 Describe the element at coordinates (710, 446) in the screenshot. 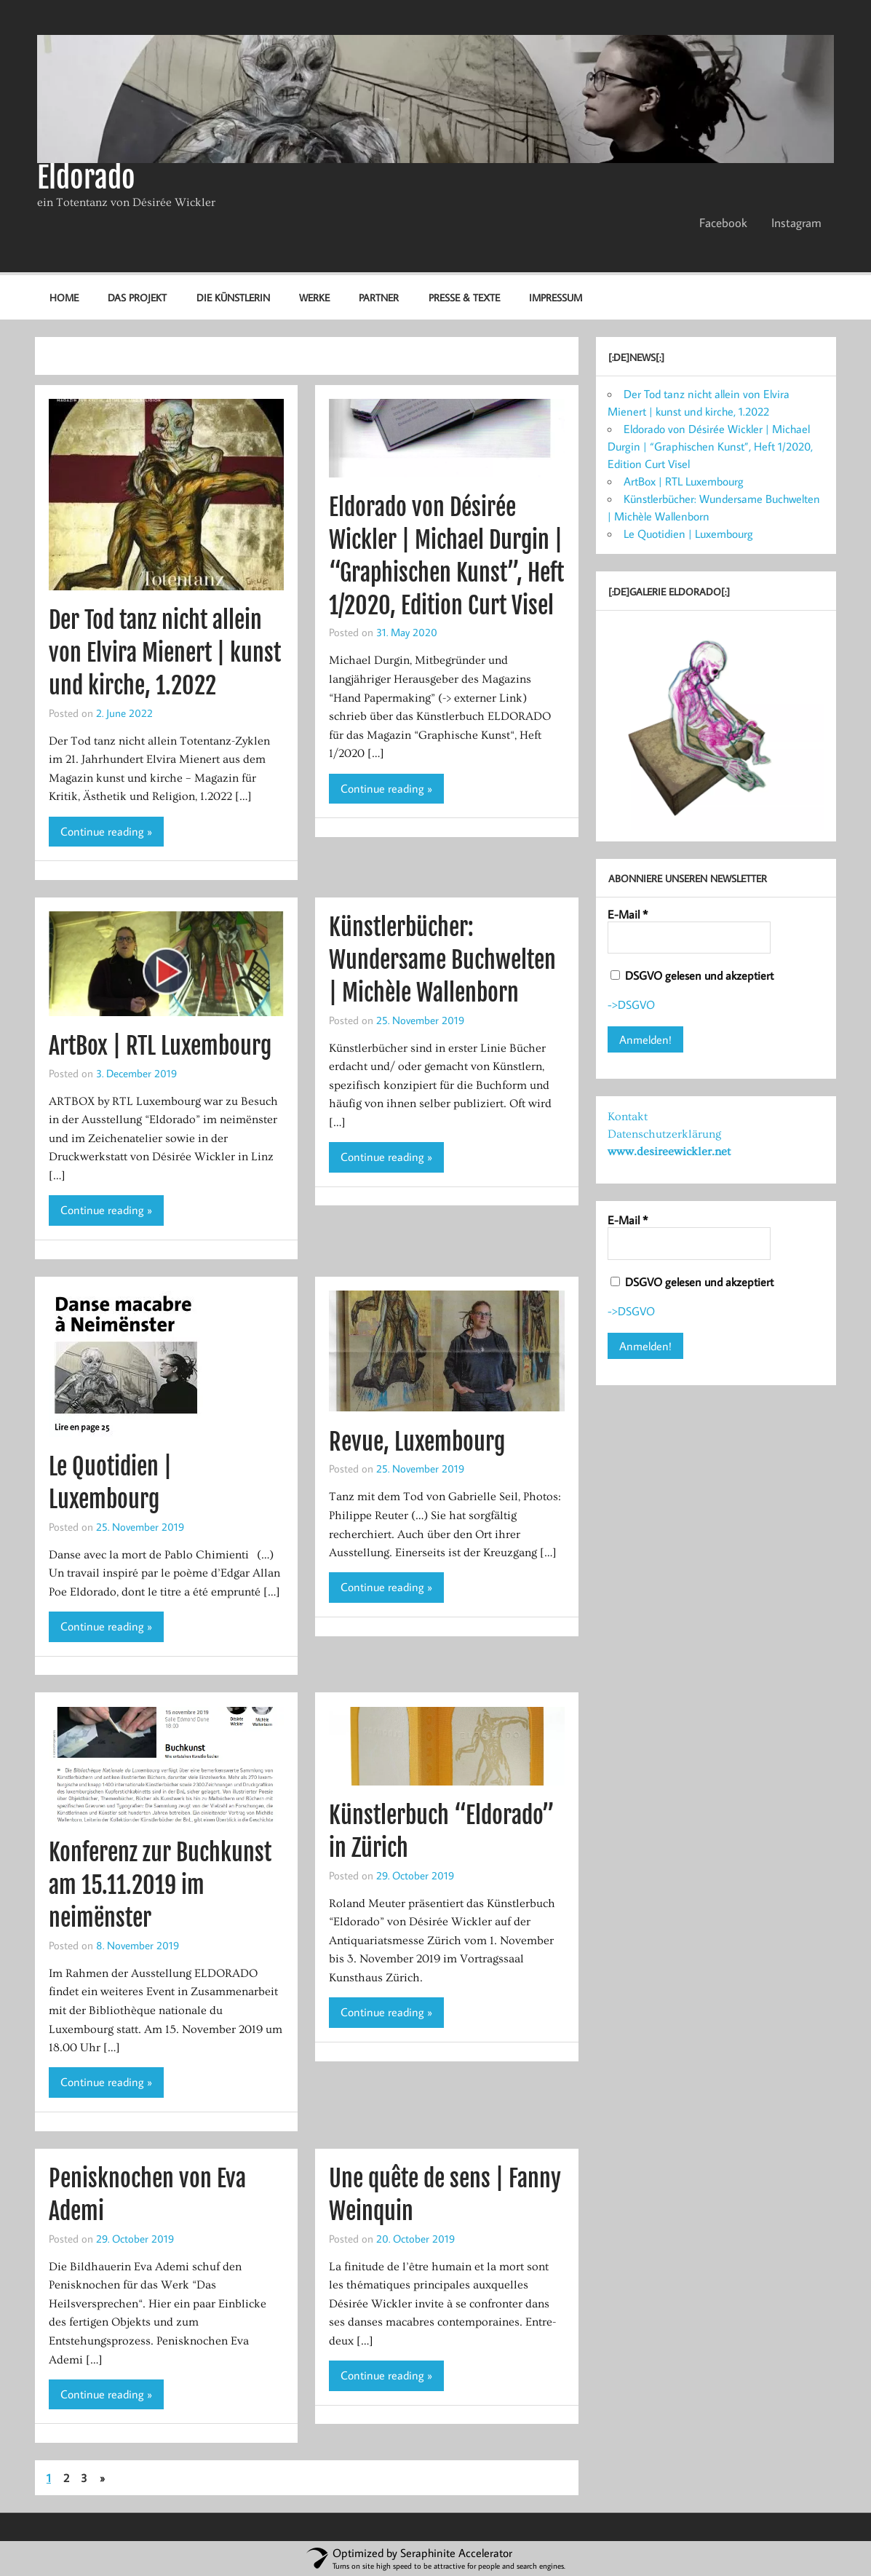

I see `Eldorado von Désirée Wickler | Michael Durgin | “Graphischen Kunst”, Heft 1/2020, Edition Curt Visel` at that location.